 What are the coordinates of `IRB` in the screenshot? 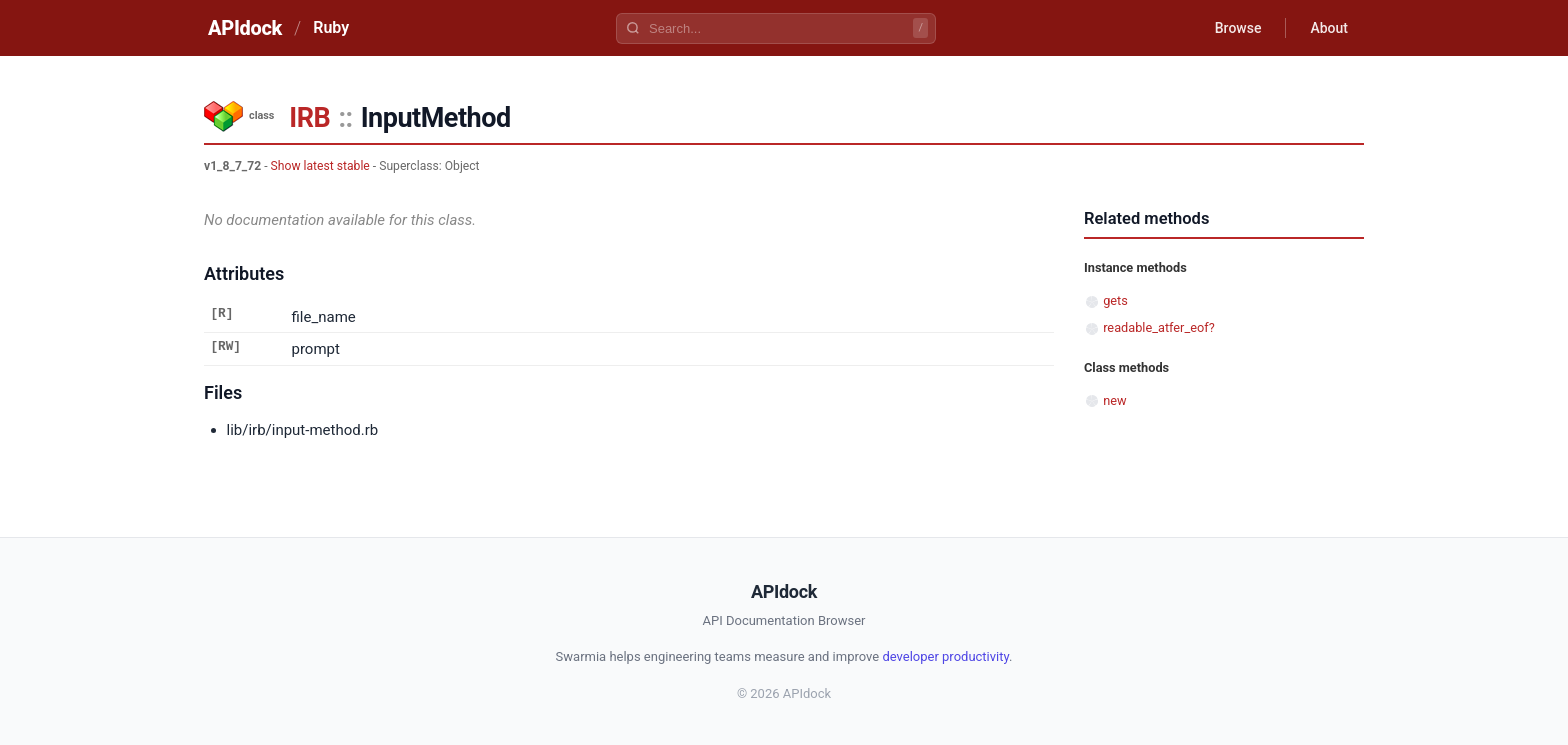 It's located at (309, 118).